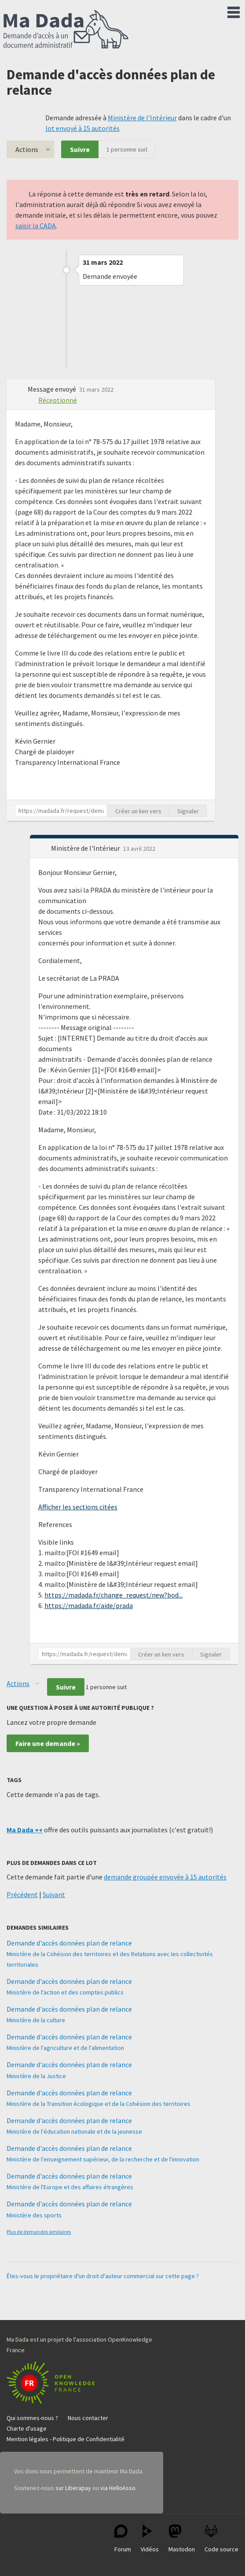  I want to click on Mention légales - Politique de Confidentialité, so click(65, 2439).